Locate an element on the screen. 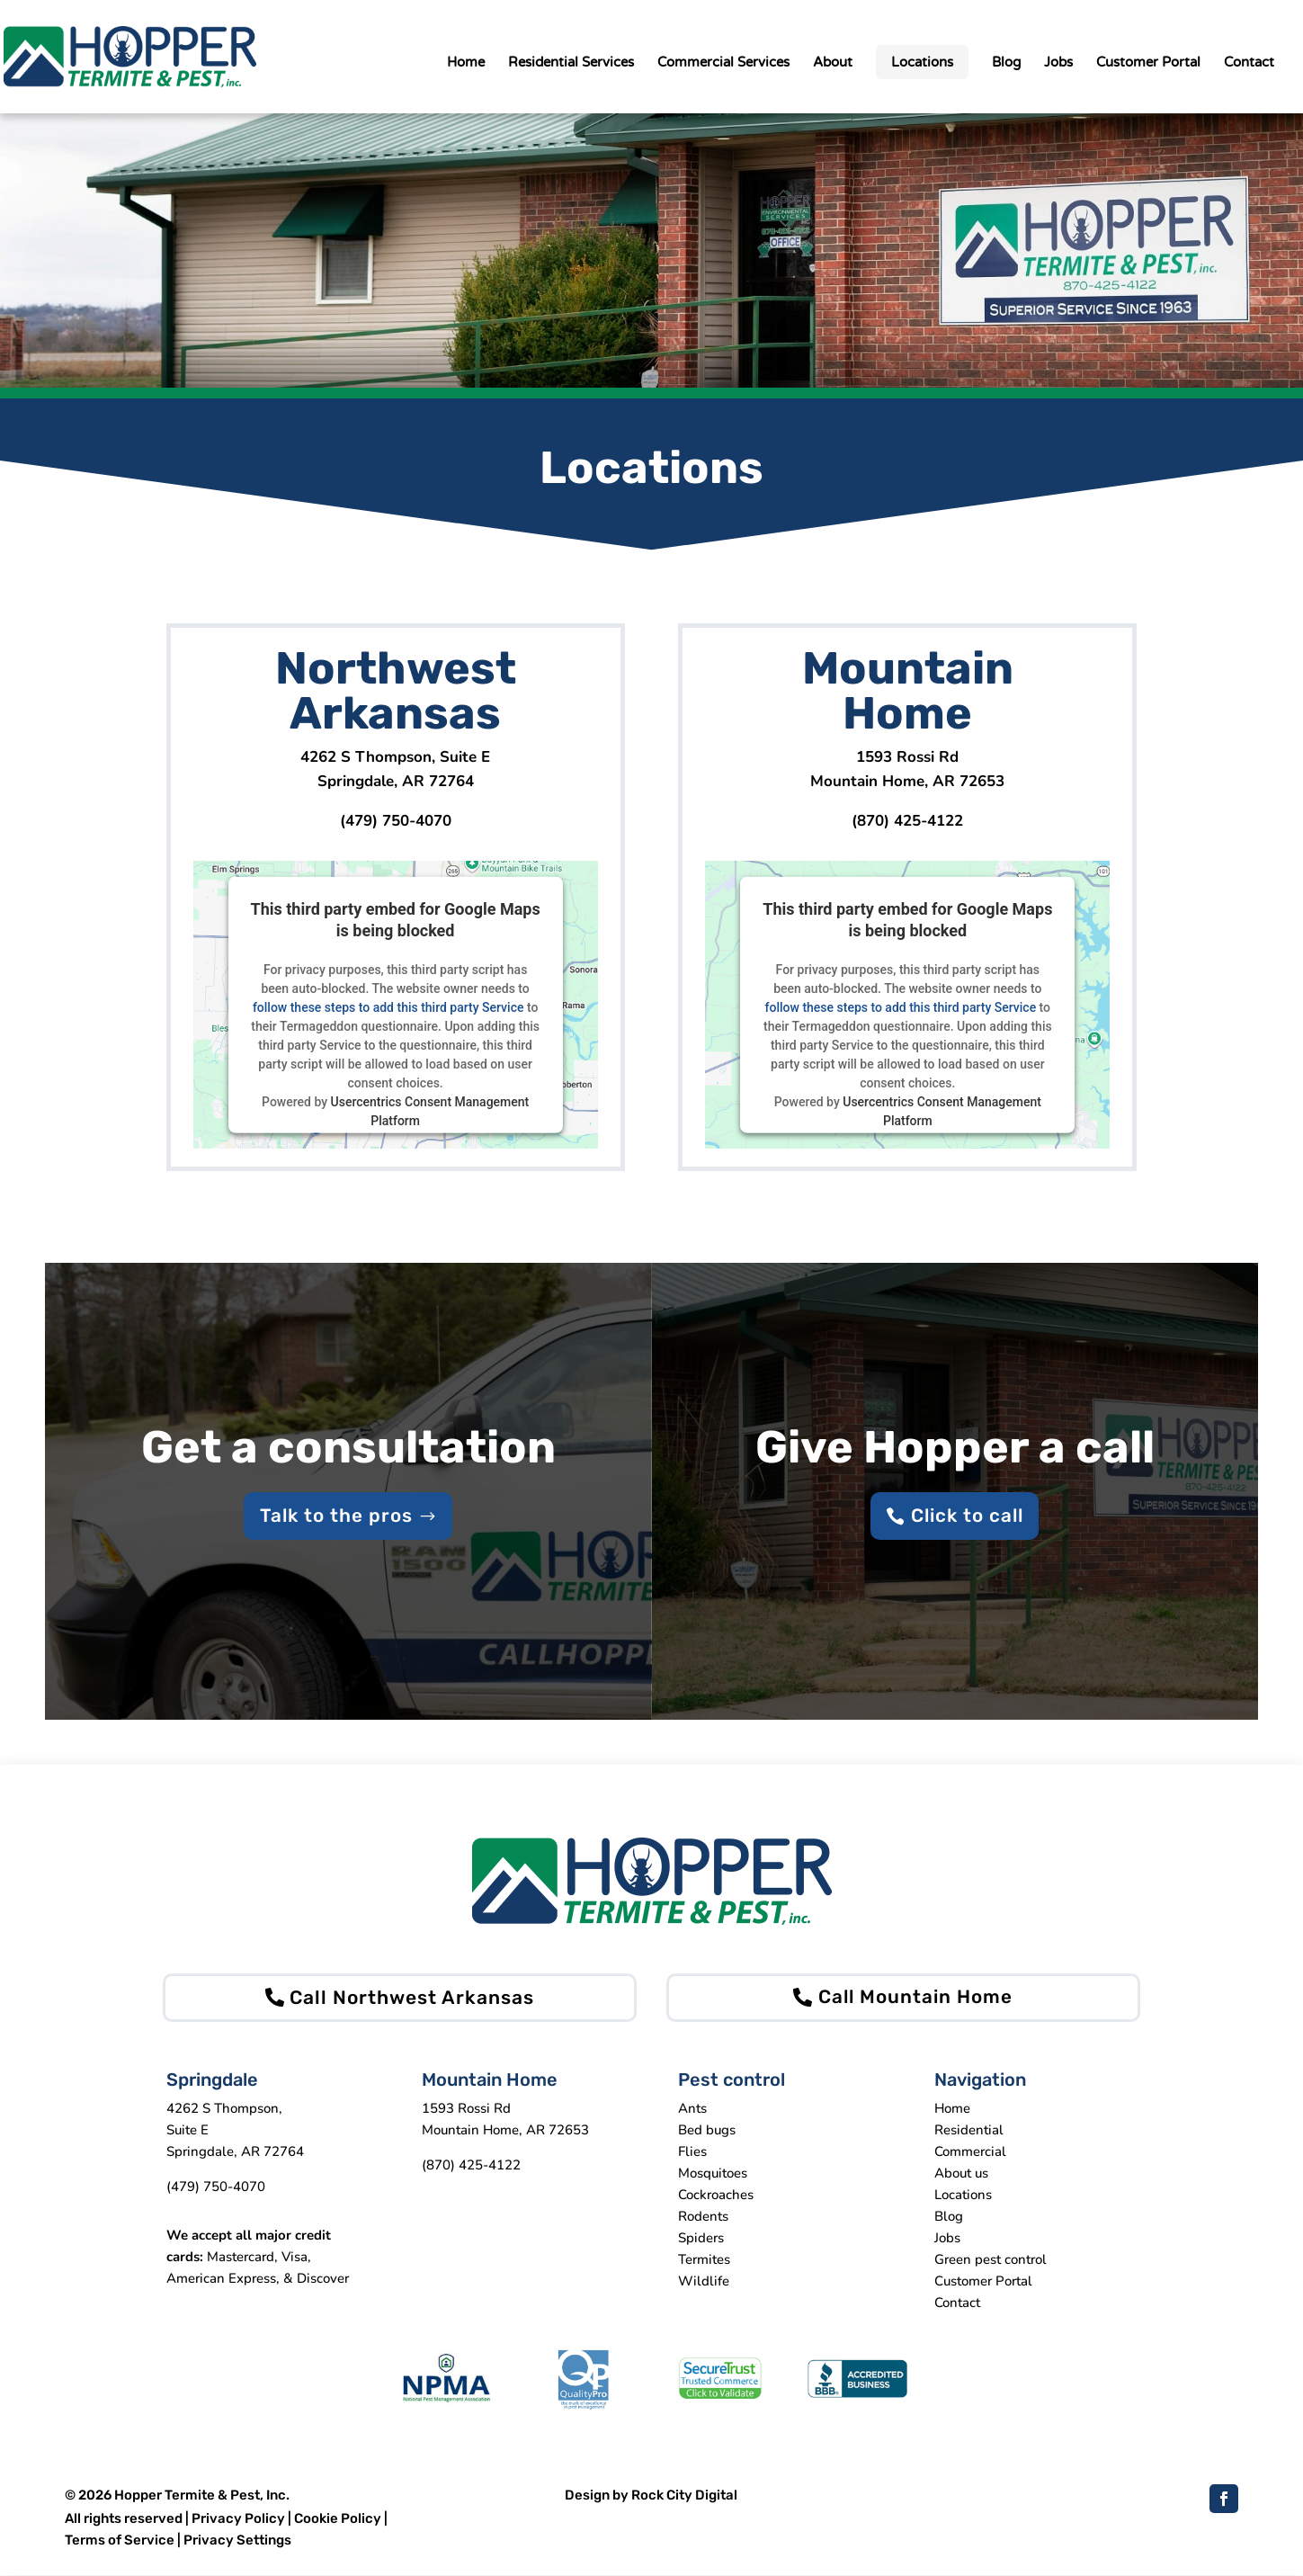 The image size is (1303, 2576). Rodents is located at coordinates (703, 2217).